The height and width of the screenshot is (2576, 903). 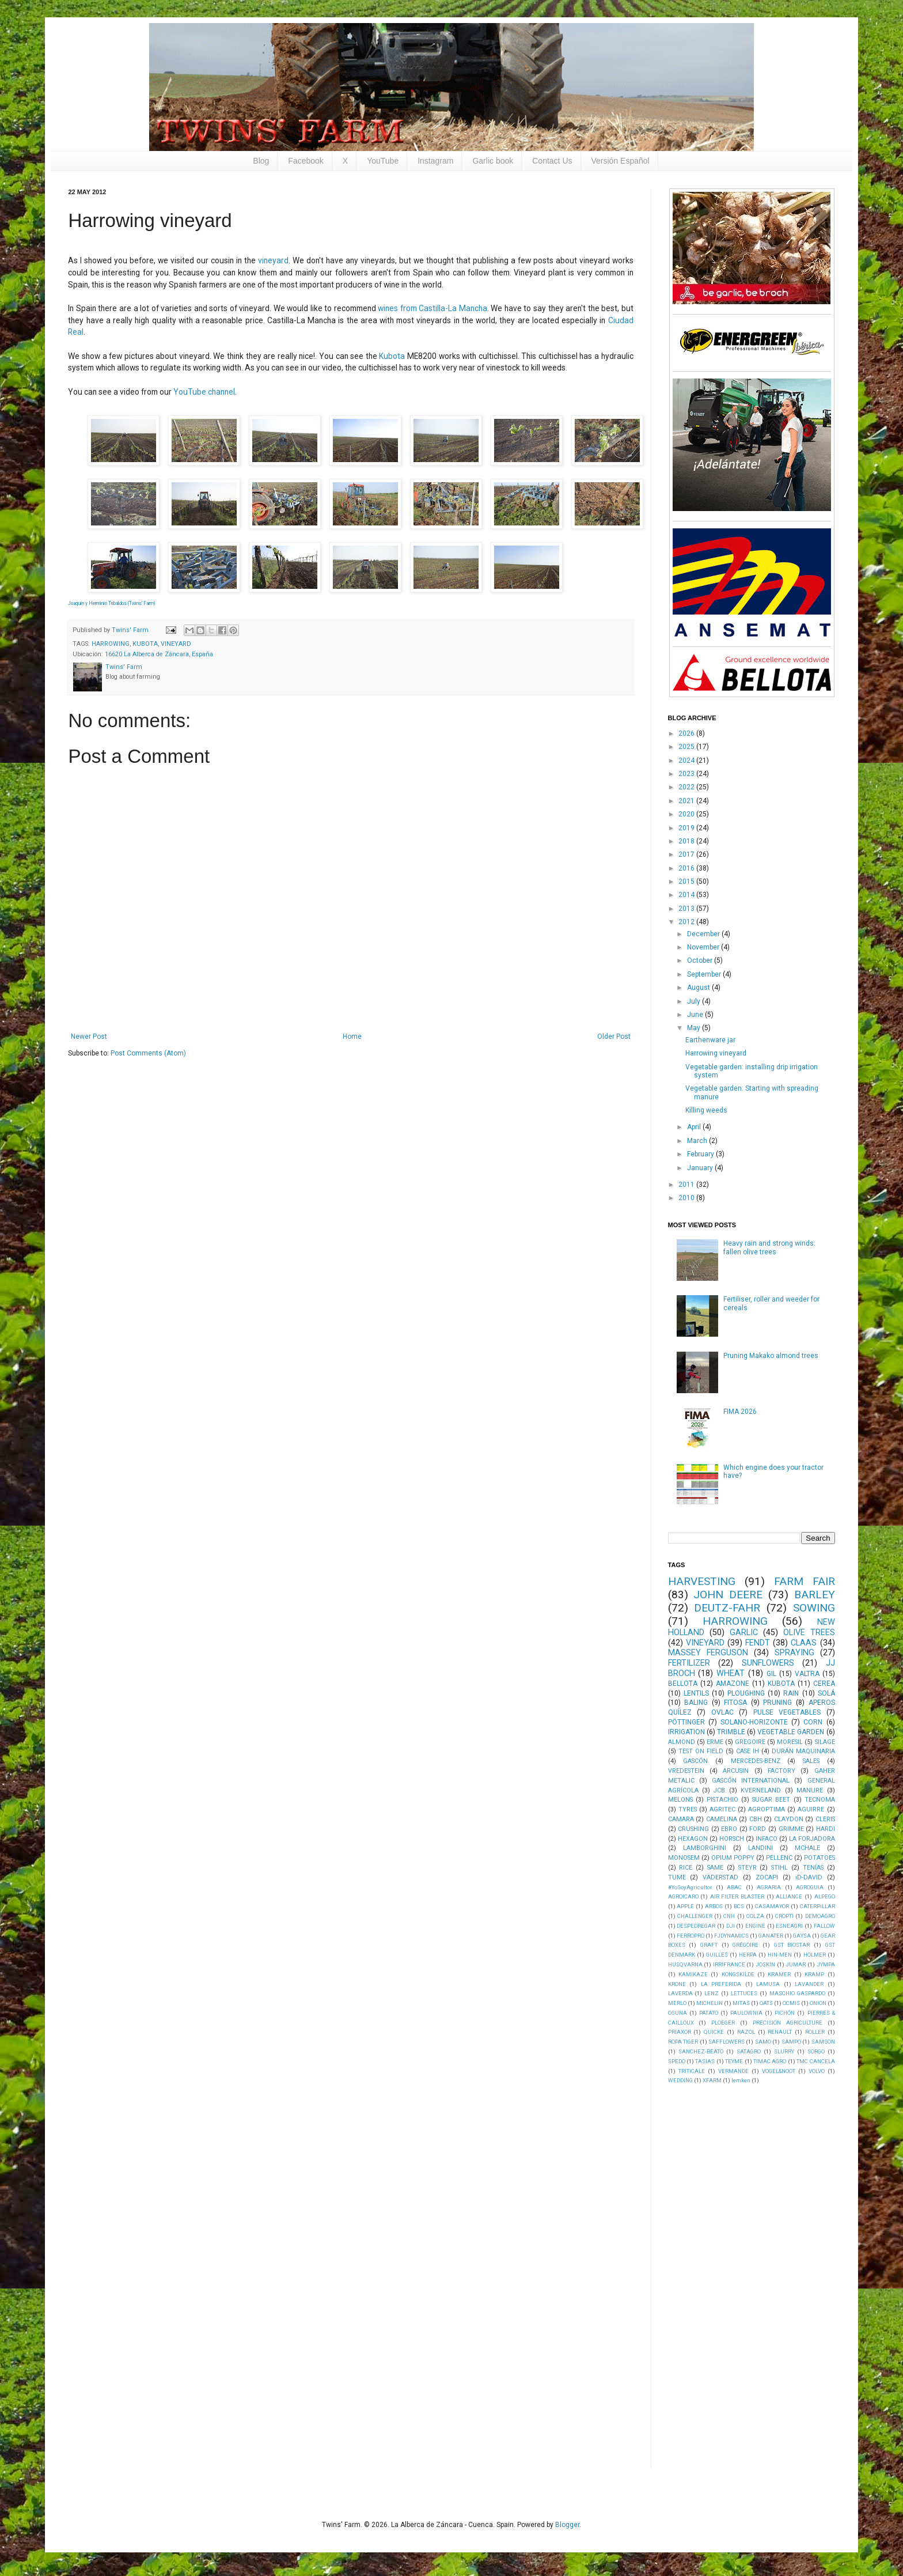 I want to click on TIMAC AGRO, so click(x=769, y=2061).